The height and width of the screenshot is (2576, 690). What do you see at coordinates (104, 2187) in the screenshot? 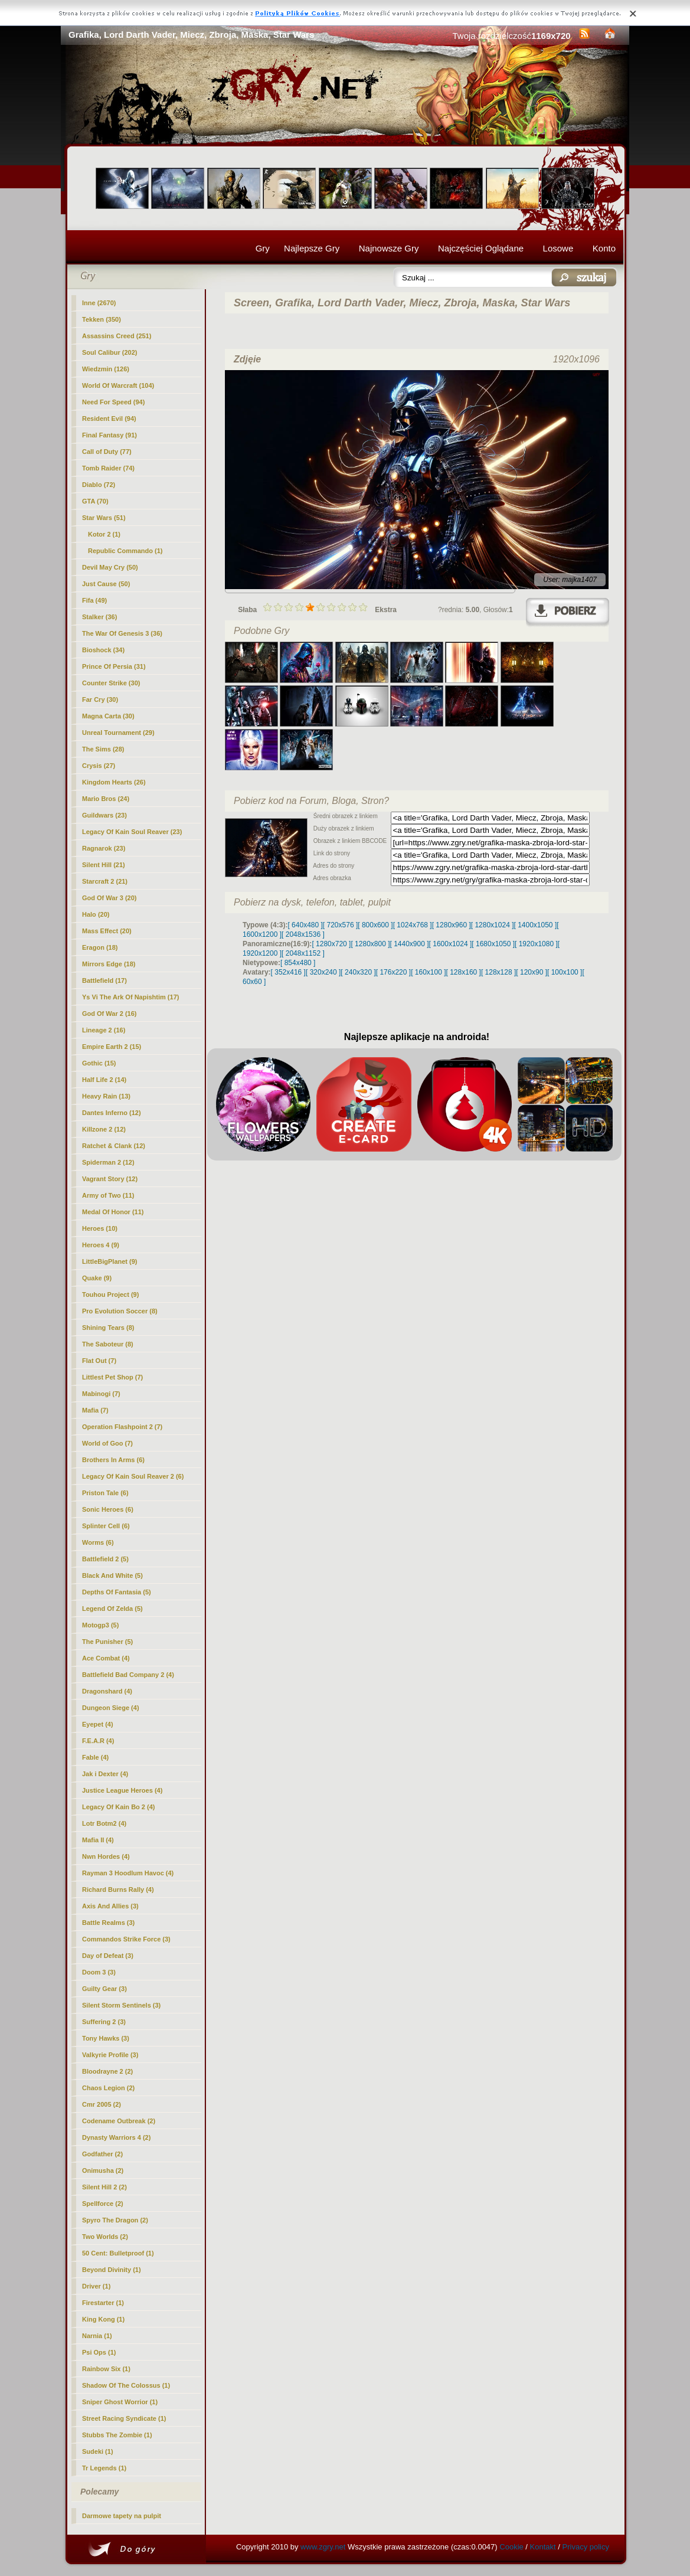
I see `Silent Hill 2 (2)` at bounding box center [104, 2187].